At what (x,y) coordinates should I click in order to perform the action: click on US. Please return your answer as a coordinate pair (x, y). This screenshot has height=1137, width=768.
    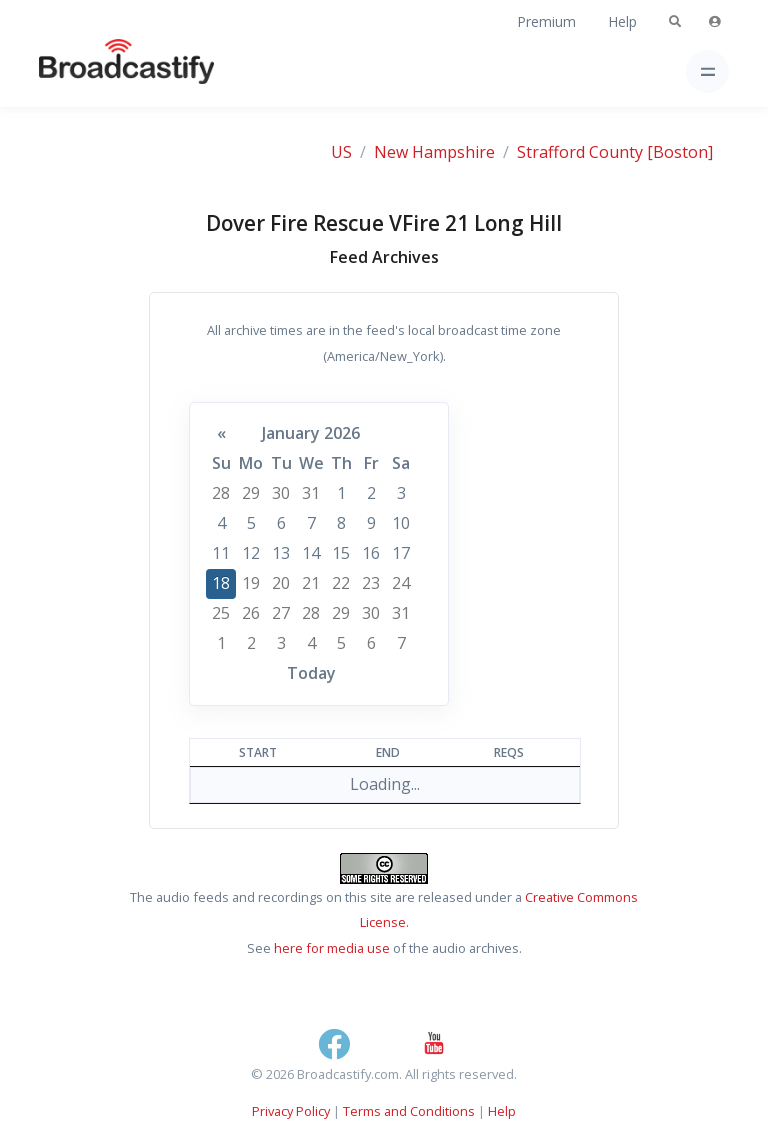
    Looking at the image, I should click on (341, 152).